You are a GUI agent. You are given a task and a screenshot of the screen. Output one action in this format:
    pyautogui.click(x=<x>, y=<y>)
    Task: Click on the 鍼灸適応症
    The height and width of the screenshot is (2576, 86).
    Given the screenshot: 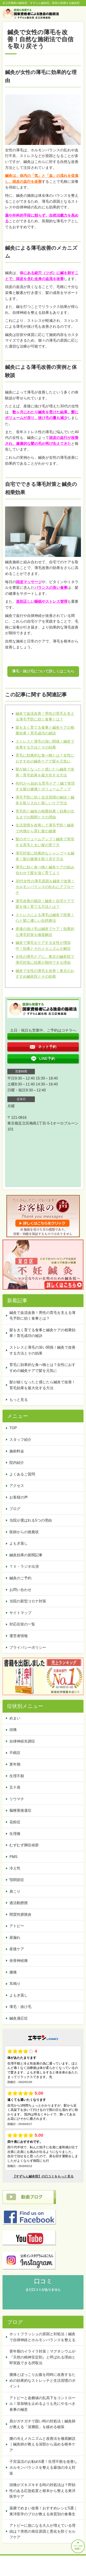 What is the action you would take?
    pyautogui.click(x=18, y=2018)
    